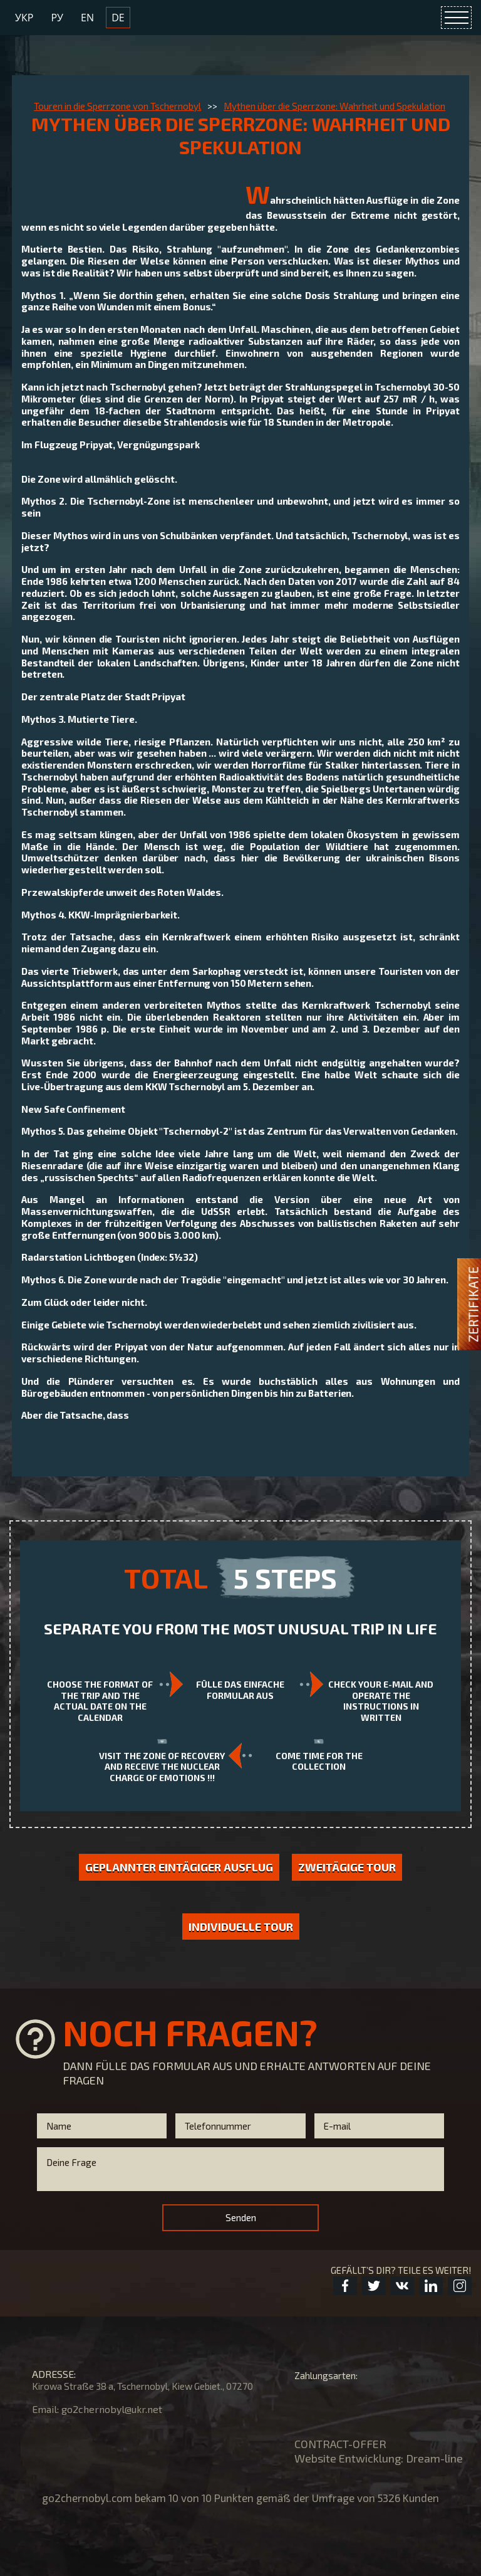 This screenshot has height=2576, width=481. What do you see at coordinates (340, 2444) in the screenshot?
I see `CONTRACT-OFFER` at bounding box center [340, 2444].